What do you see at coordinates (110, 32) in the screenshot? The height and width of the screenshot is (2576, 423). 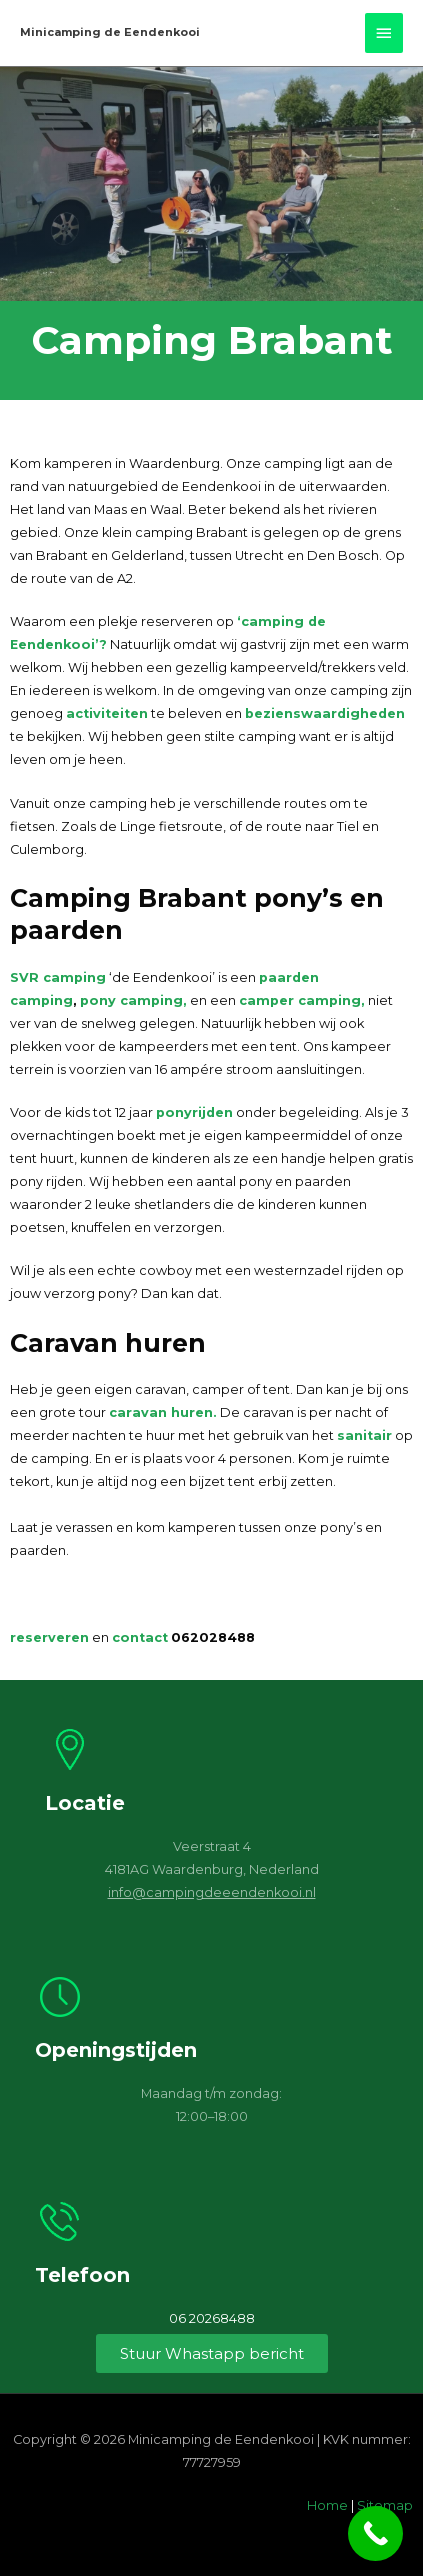 I see `Minicamping de Eendenkooi` at bounding box center [110, 32].